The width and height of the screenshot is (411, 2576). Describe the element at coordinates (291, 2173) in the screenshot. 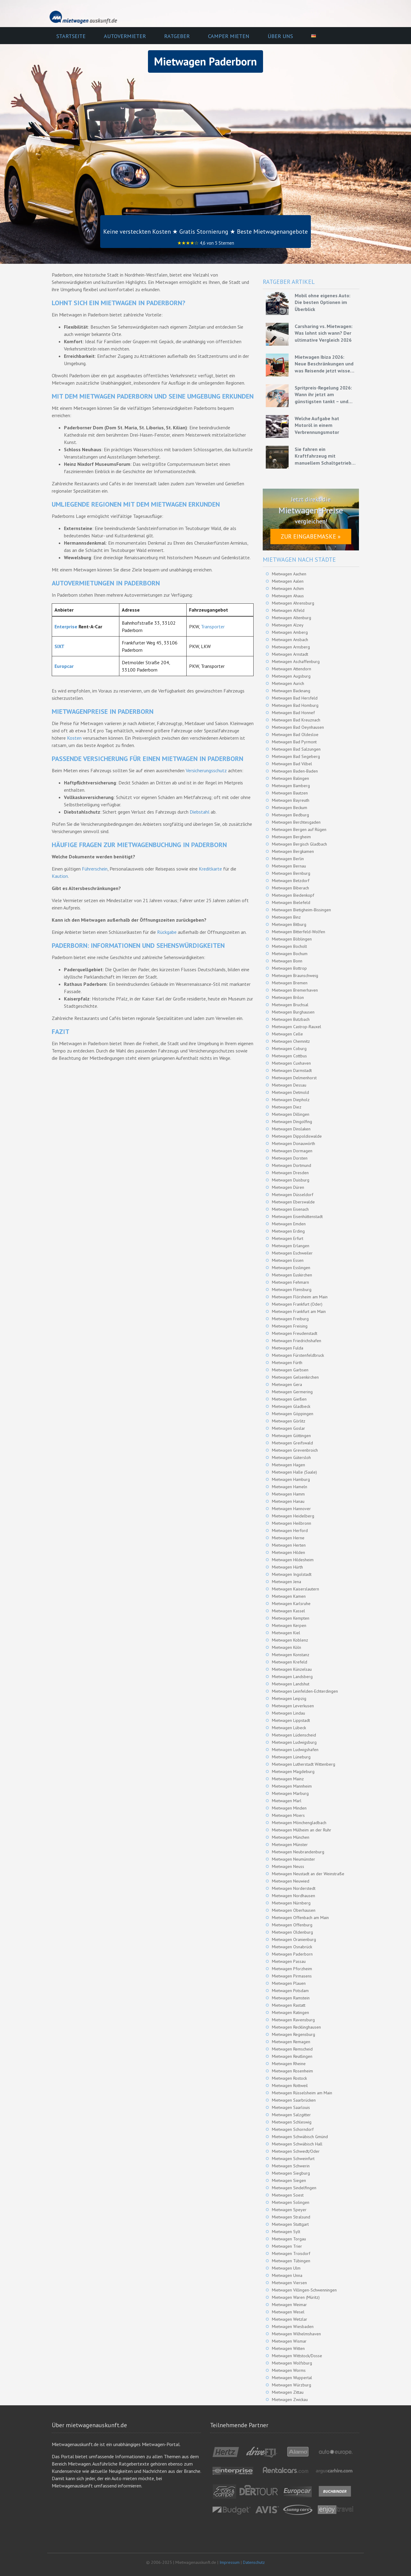

I see `Mietwagen Siegburg` at that location.